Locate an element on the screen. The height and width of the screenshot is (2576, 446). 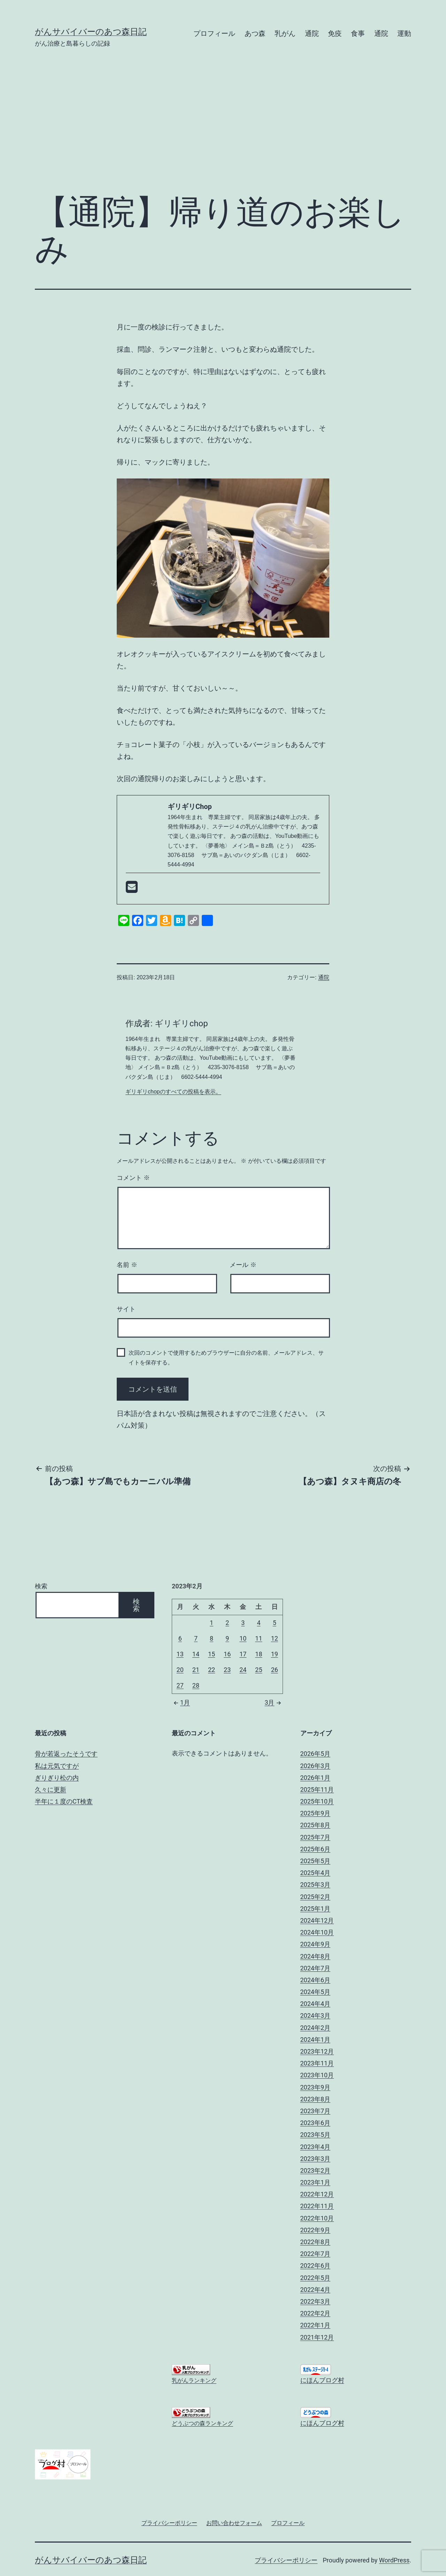
20 [2023年2月20日 に投稿を公開] is located at coordinates (180, 1669).